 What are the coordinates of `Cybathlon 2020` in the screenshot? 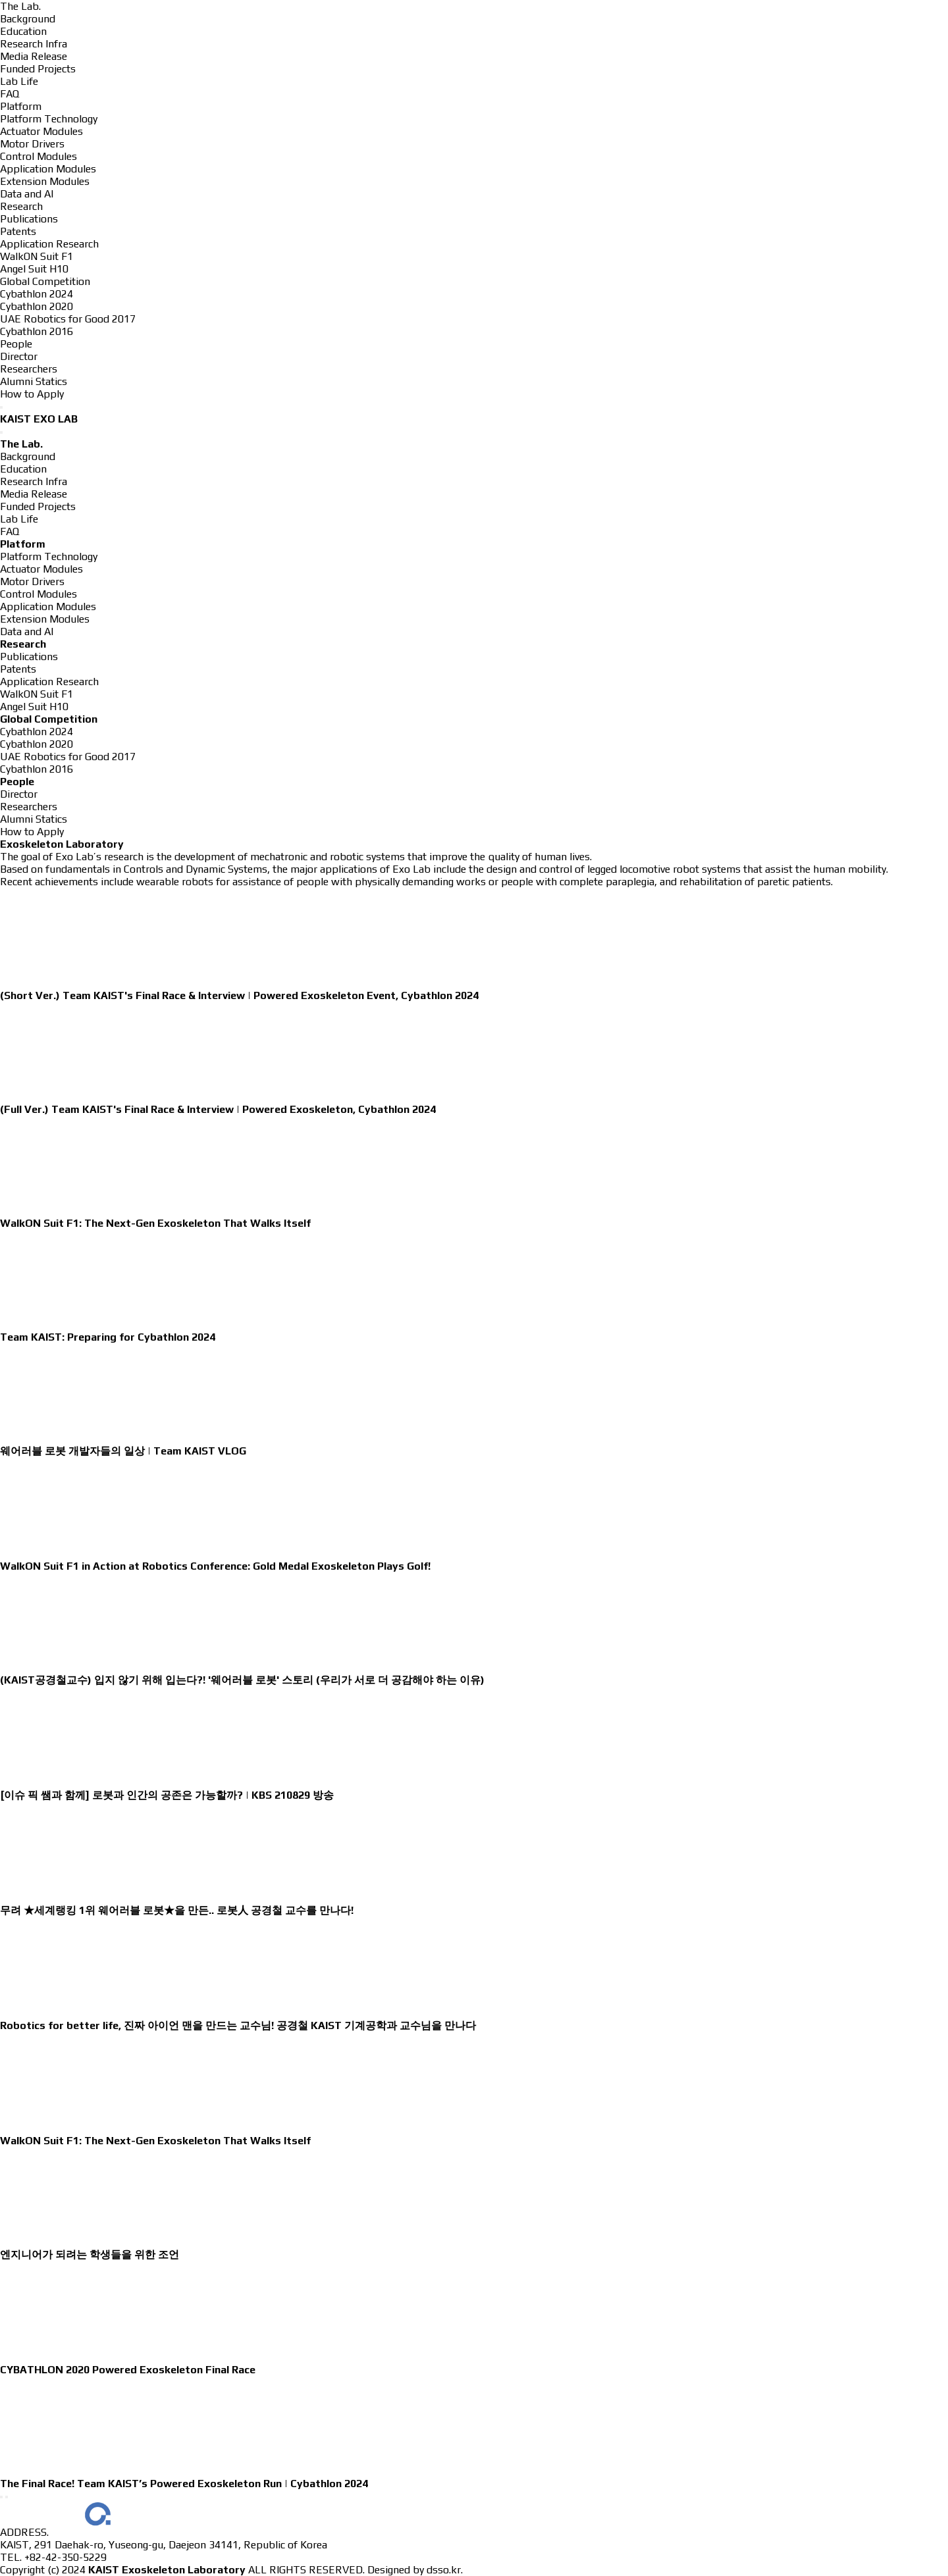 It's located at (36, 306).